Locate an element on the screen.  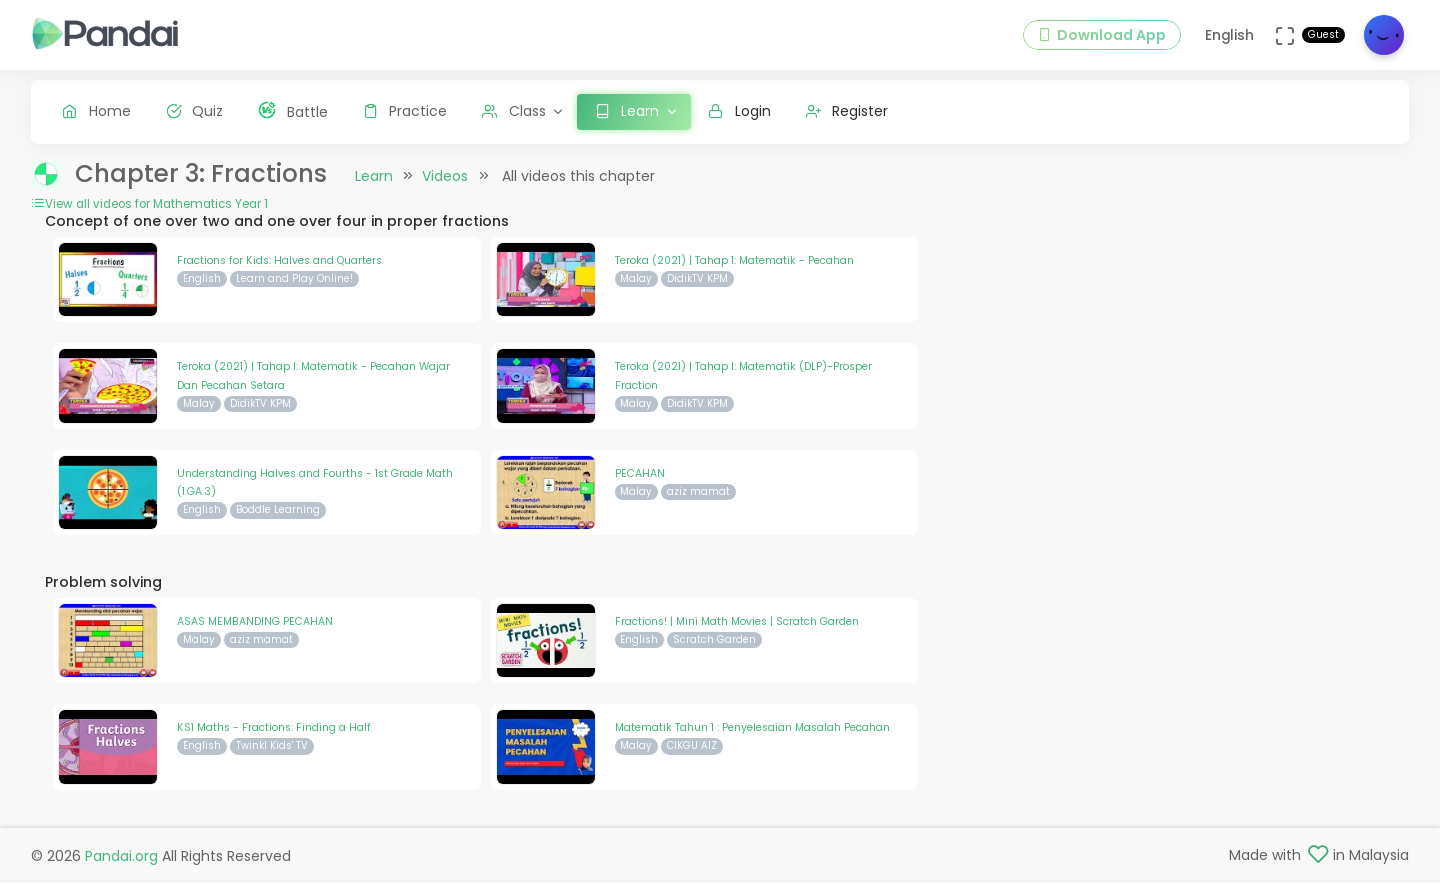
Learn is located at coordinates (374, 179).